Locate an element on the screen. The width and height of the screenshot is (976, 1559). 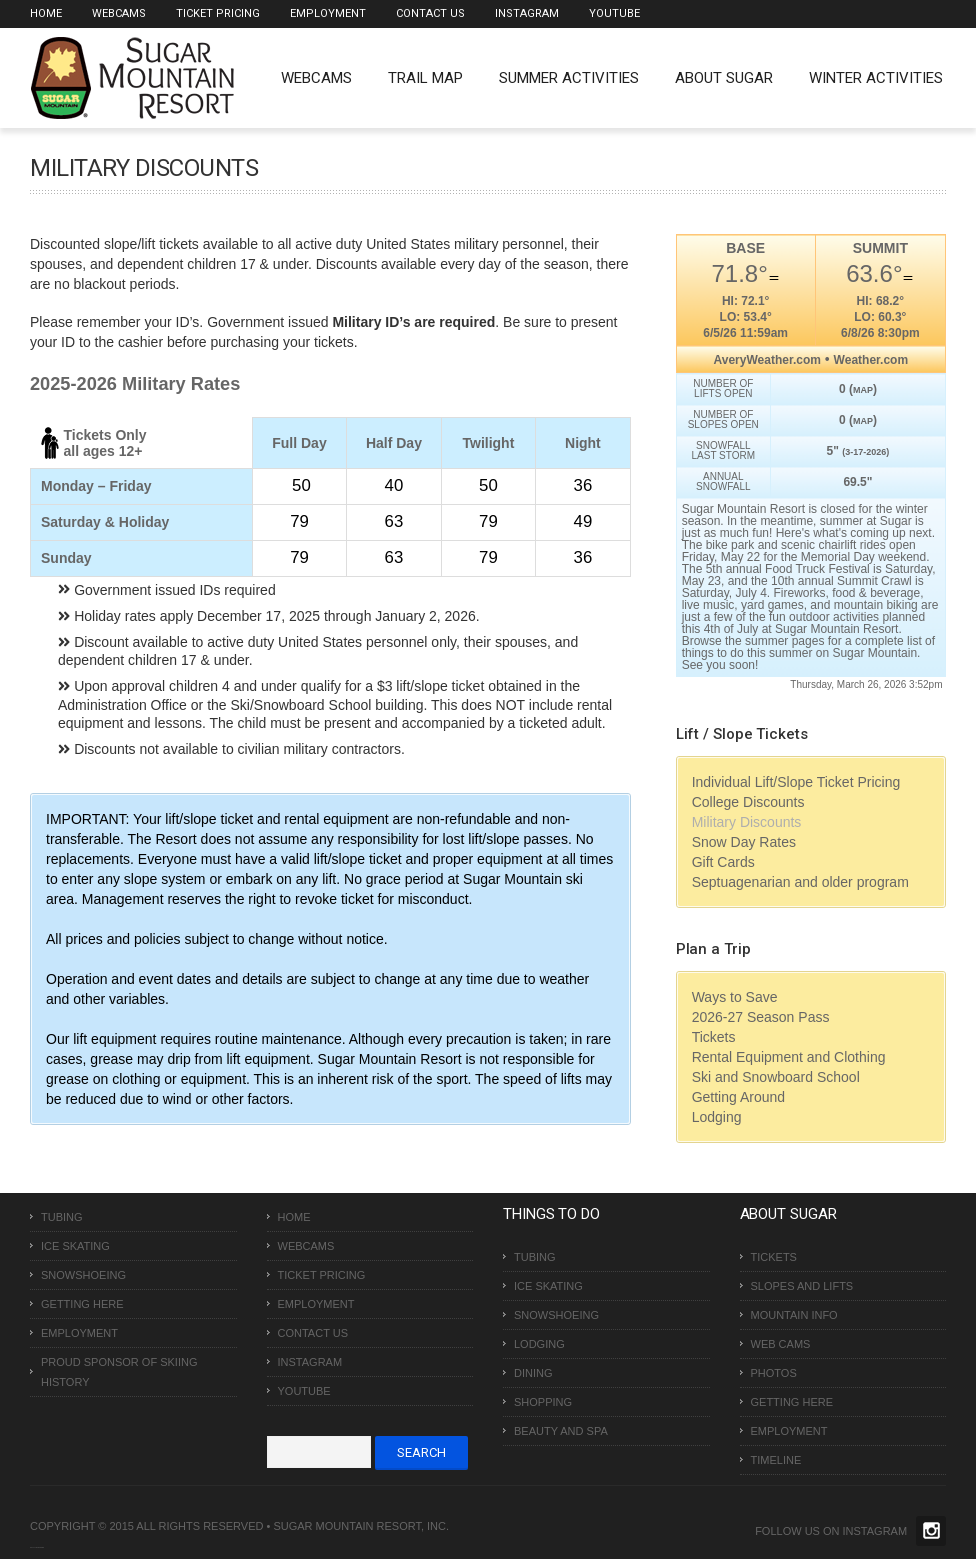
Military Discounts is located at coordinates (747, 822).